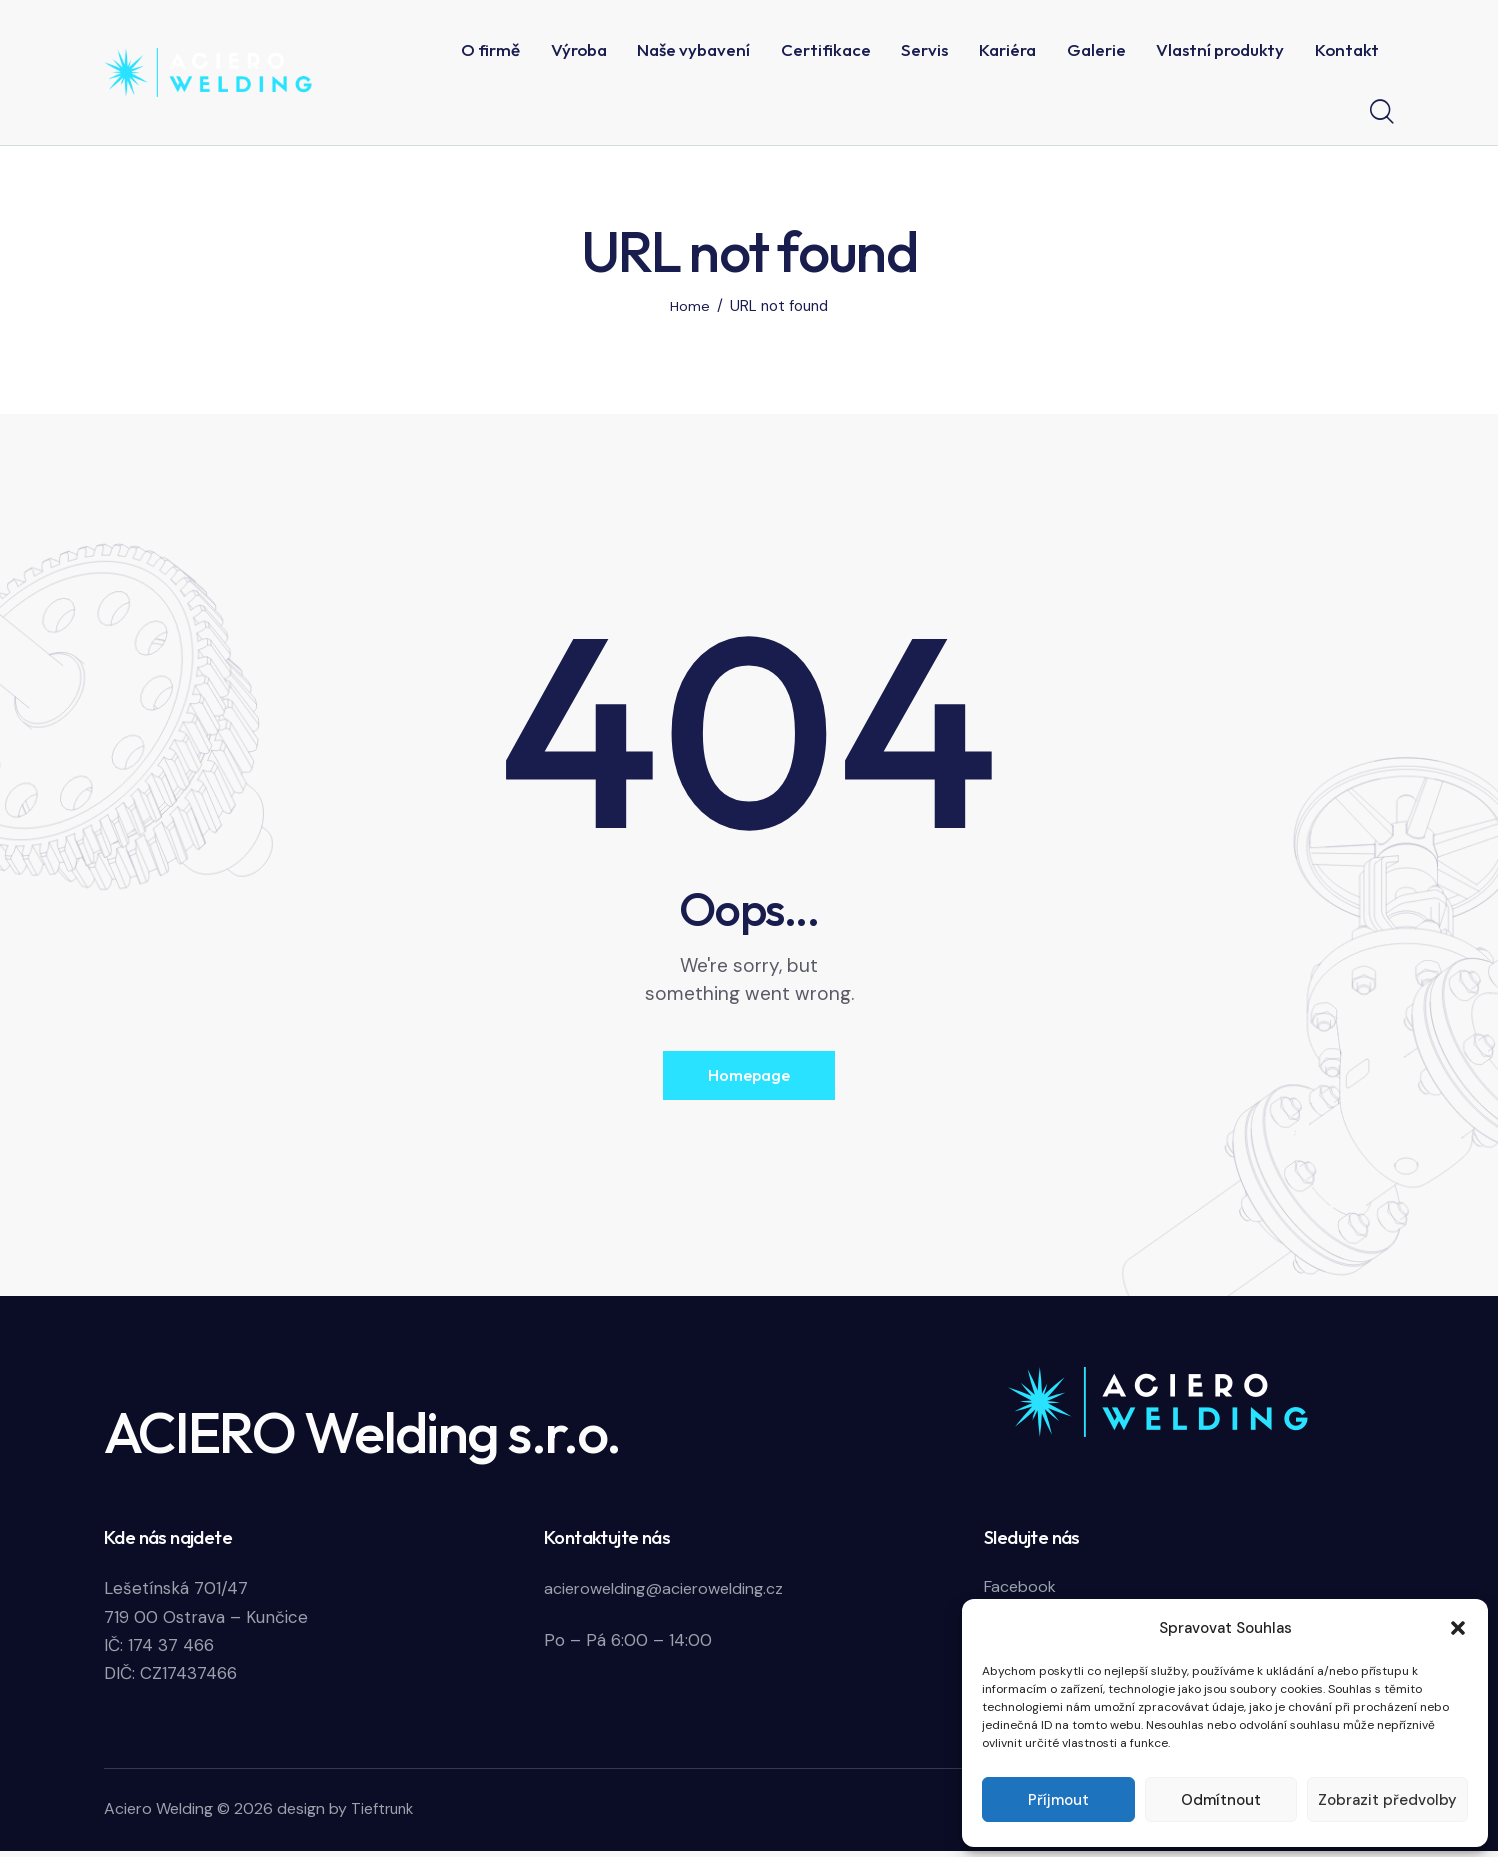 This screenshot has width=1498, height=1857. I want to click on [Start search], so click(1382, 112).